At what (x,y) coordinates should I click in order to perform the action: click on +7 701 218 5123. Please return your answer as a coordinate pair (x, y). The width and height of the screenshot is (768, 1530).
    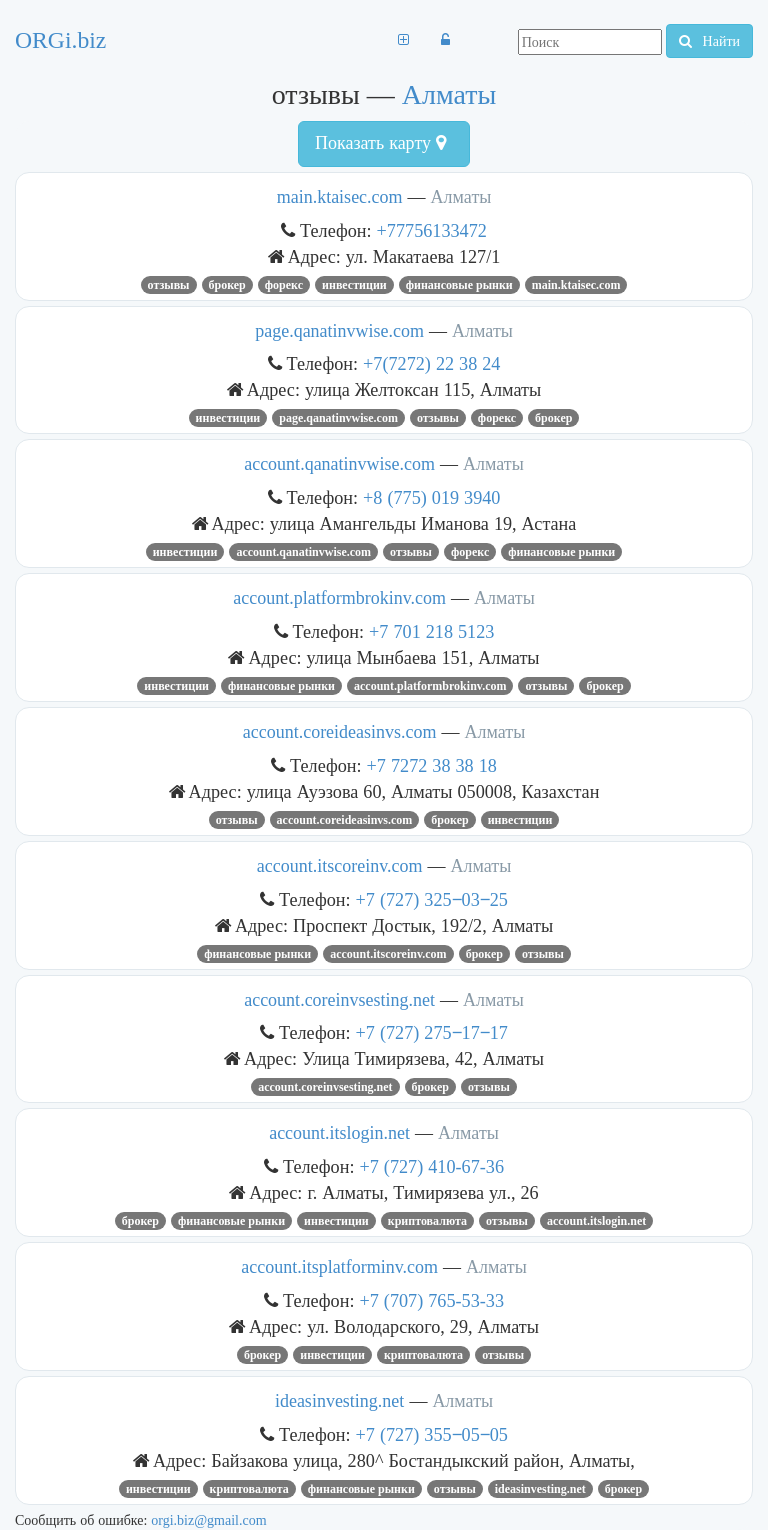
    Looking at the image, I should click on (431, 631).